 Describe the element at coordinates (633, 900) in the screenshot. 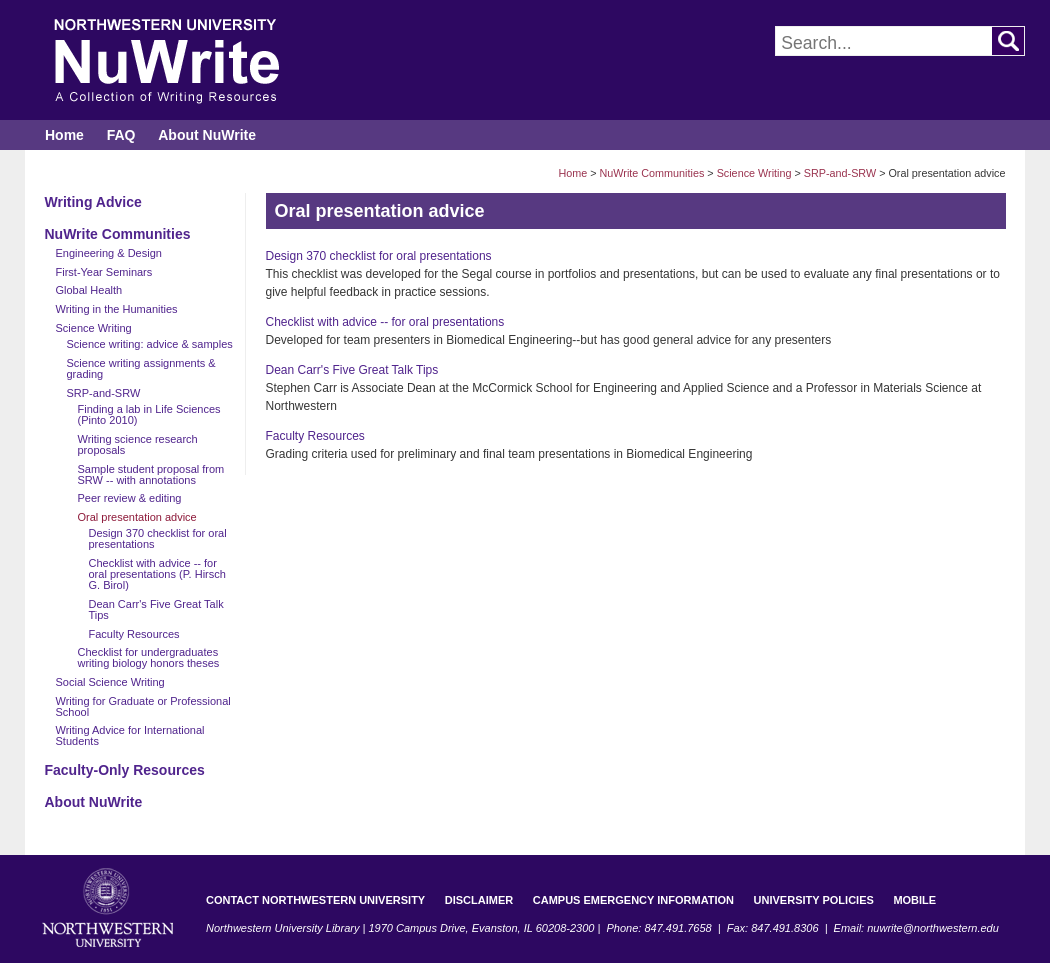

I see `Campus Emergency Information` at that location.